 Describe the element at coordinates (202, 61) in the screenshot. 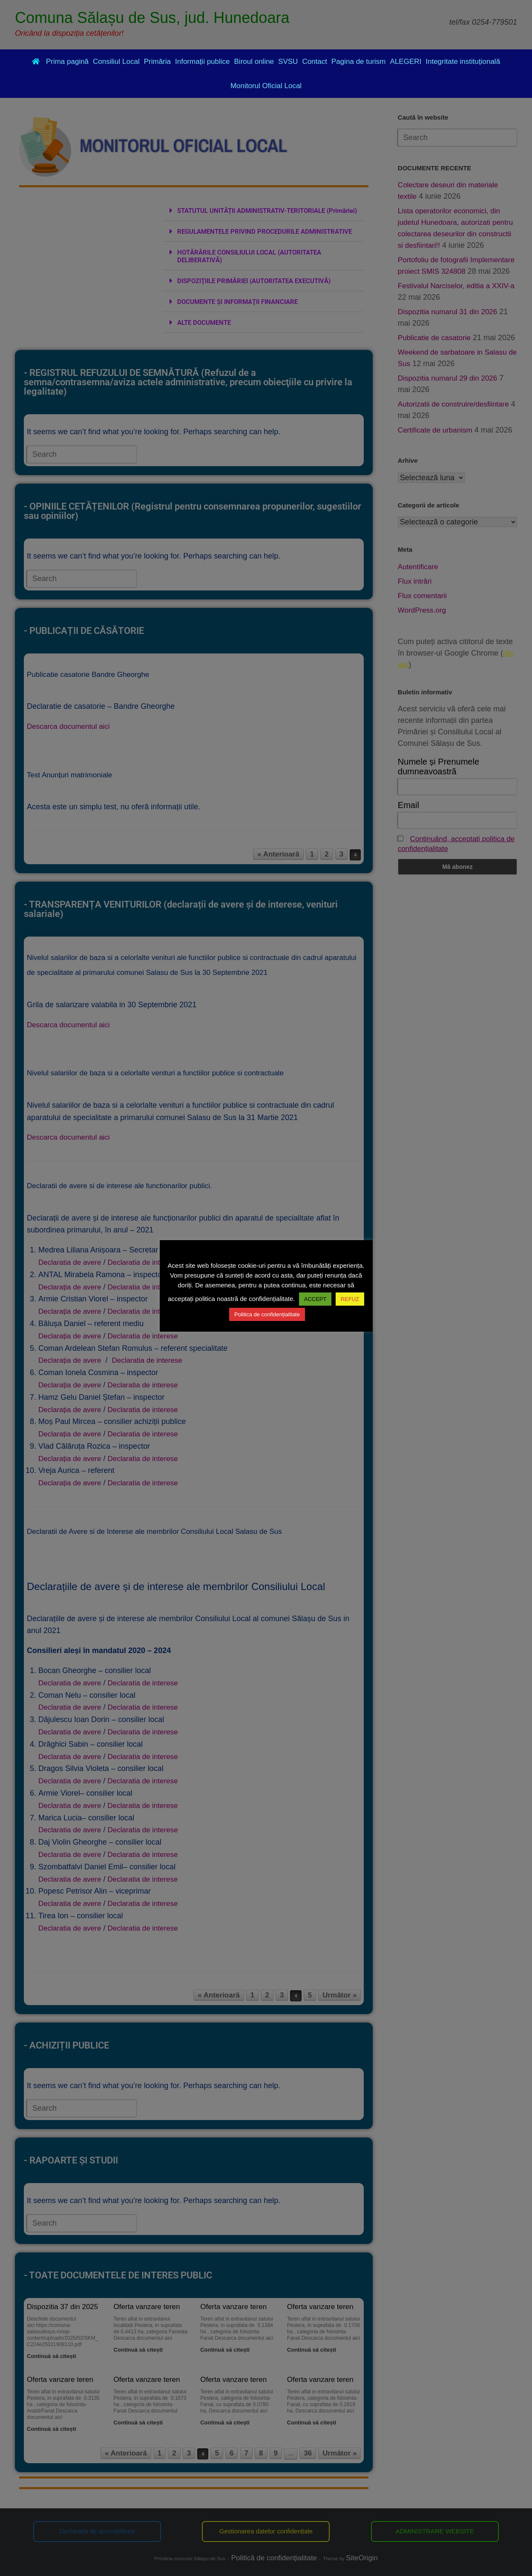

I see `Informații publice` at that location.